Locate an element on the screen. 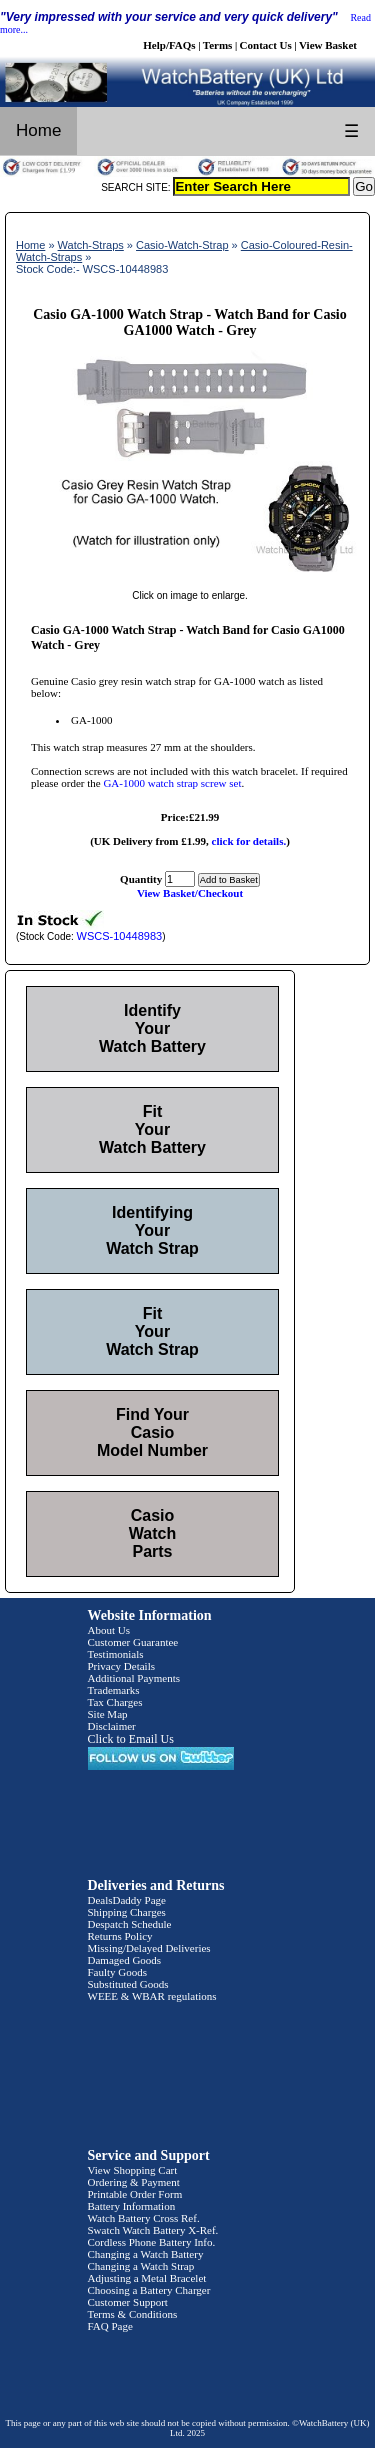 Image resolution: width=375 pixels, height=2448 pixels. About Us is located at coordinates (109, 1630).